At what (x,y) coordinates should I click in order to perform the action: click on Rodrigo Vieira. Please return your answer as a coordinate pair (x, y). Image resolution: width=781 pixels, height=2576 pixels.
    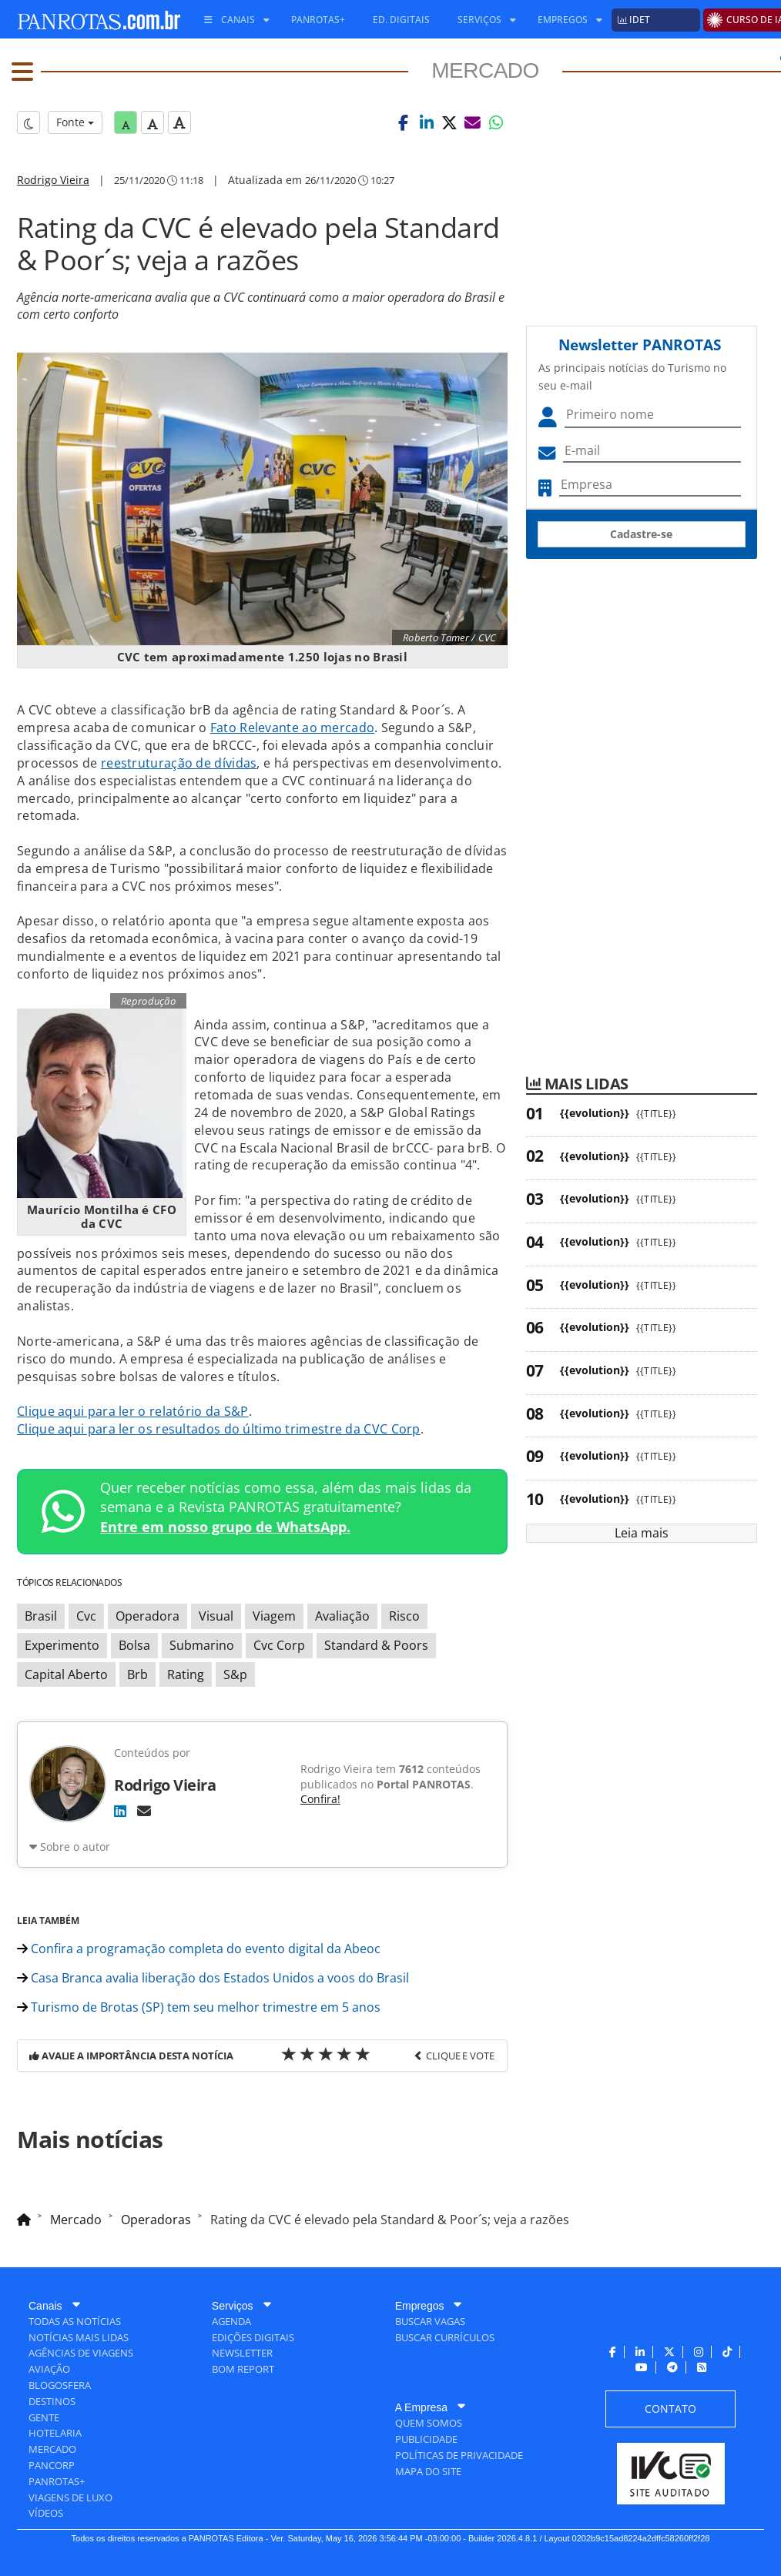
    Looking at the image, I should click on (53, 179).